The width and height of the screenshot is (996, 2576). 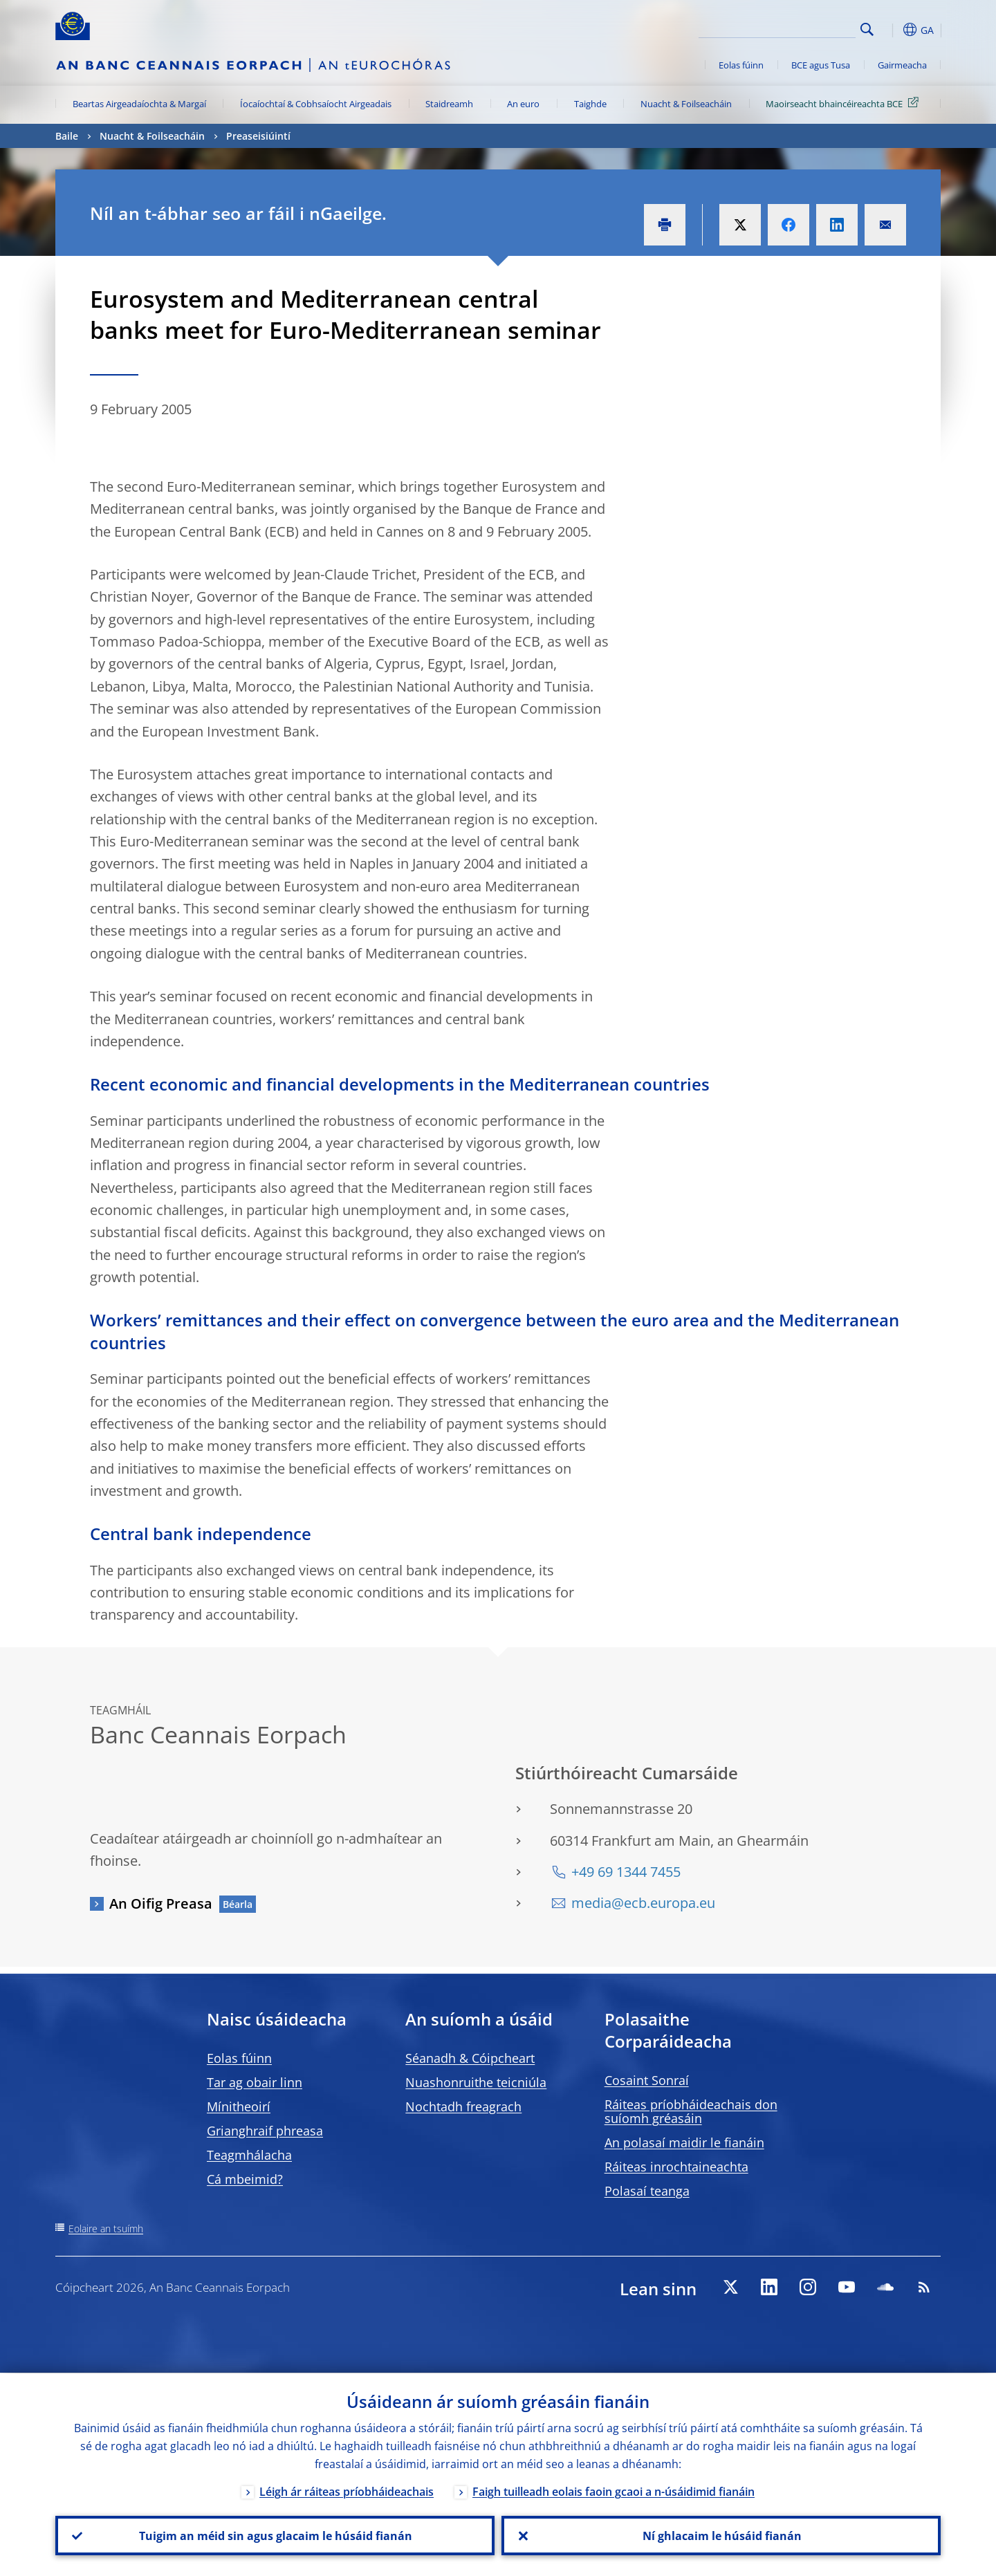 What do you see at coordinates (463, 2106) in the screenshot?
I see `Nochtadh freagrach` at bounding box center [463, 2106].